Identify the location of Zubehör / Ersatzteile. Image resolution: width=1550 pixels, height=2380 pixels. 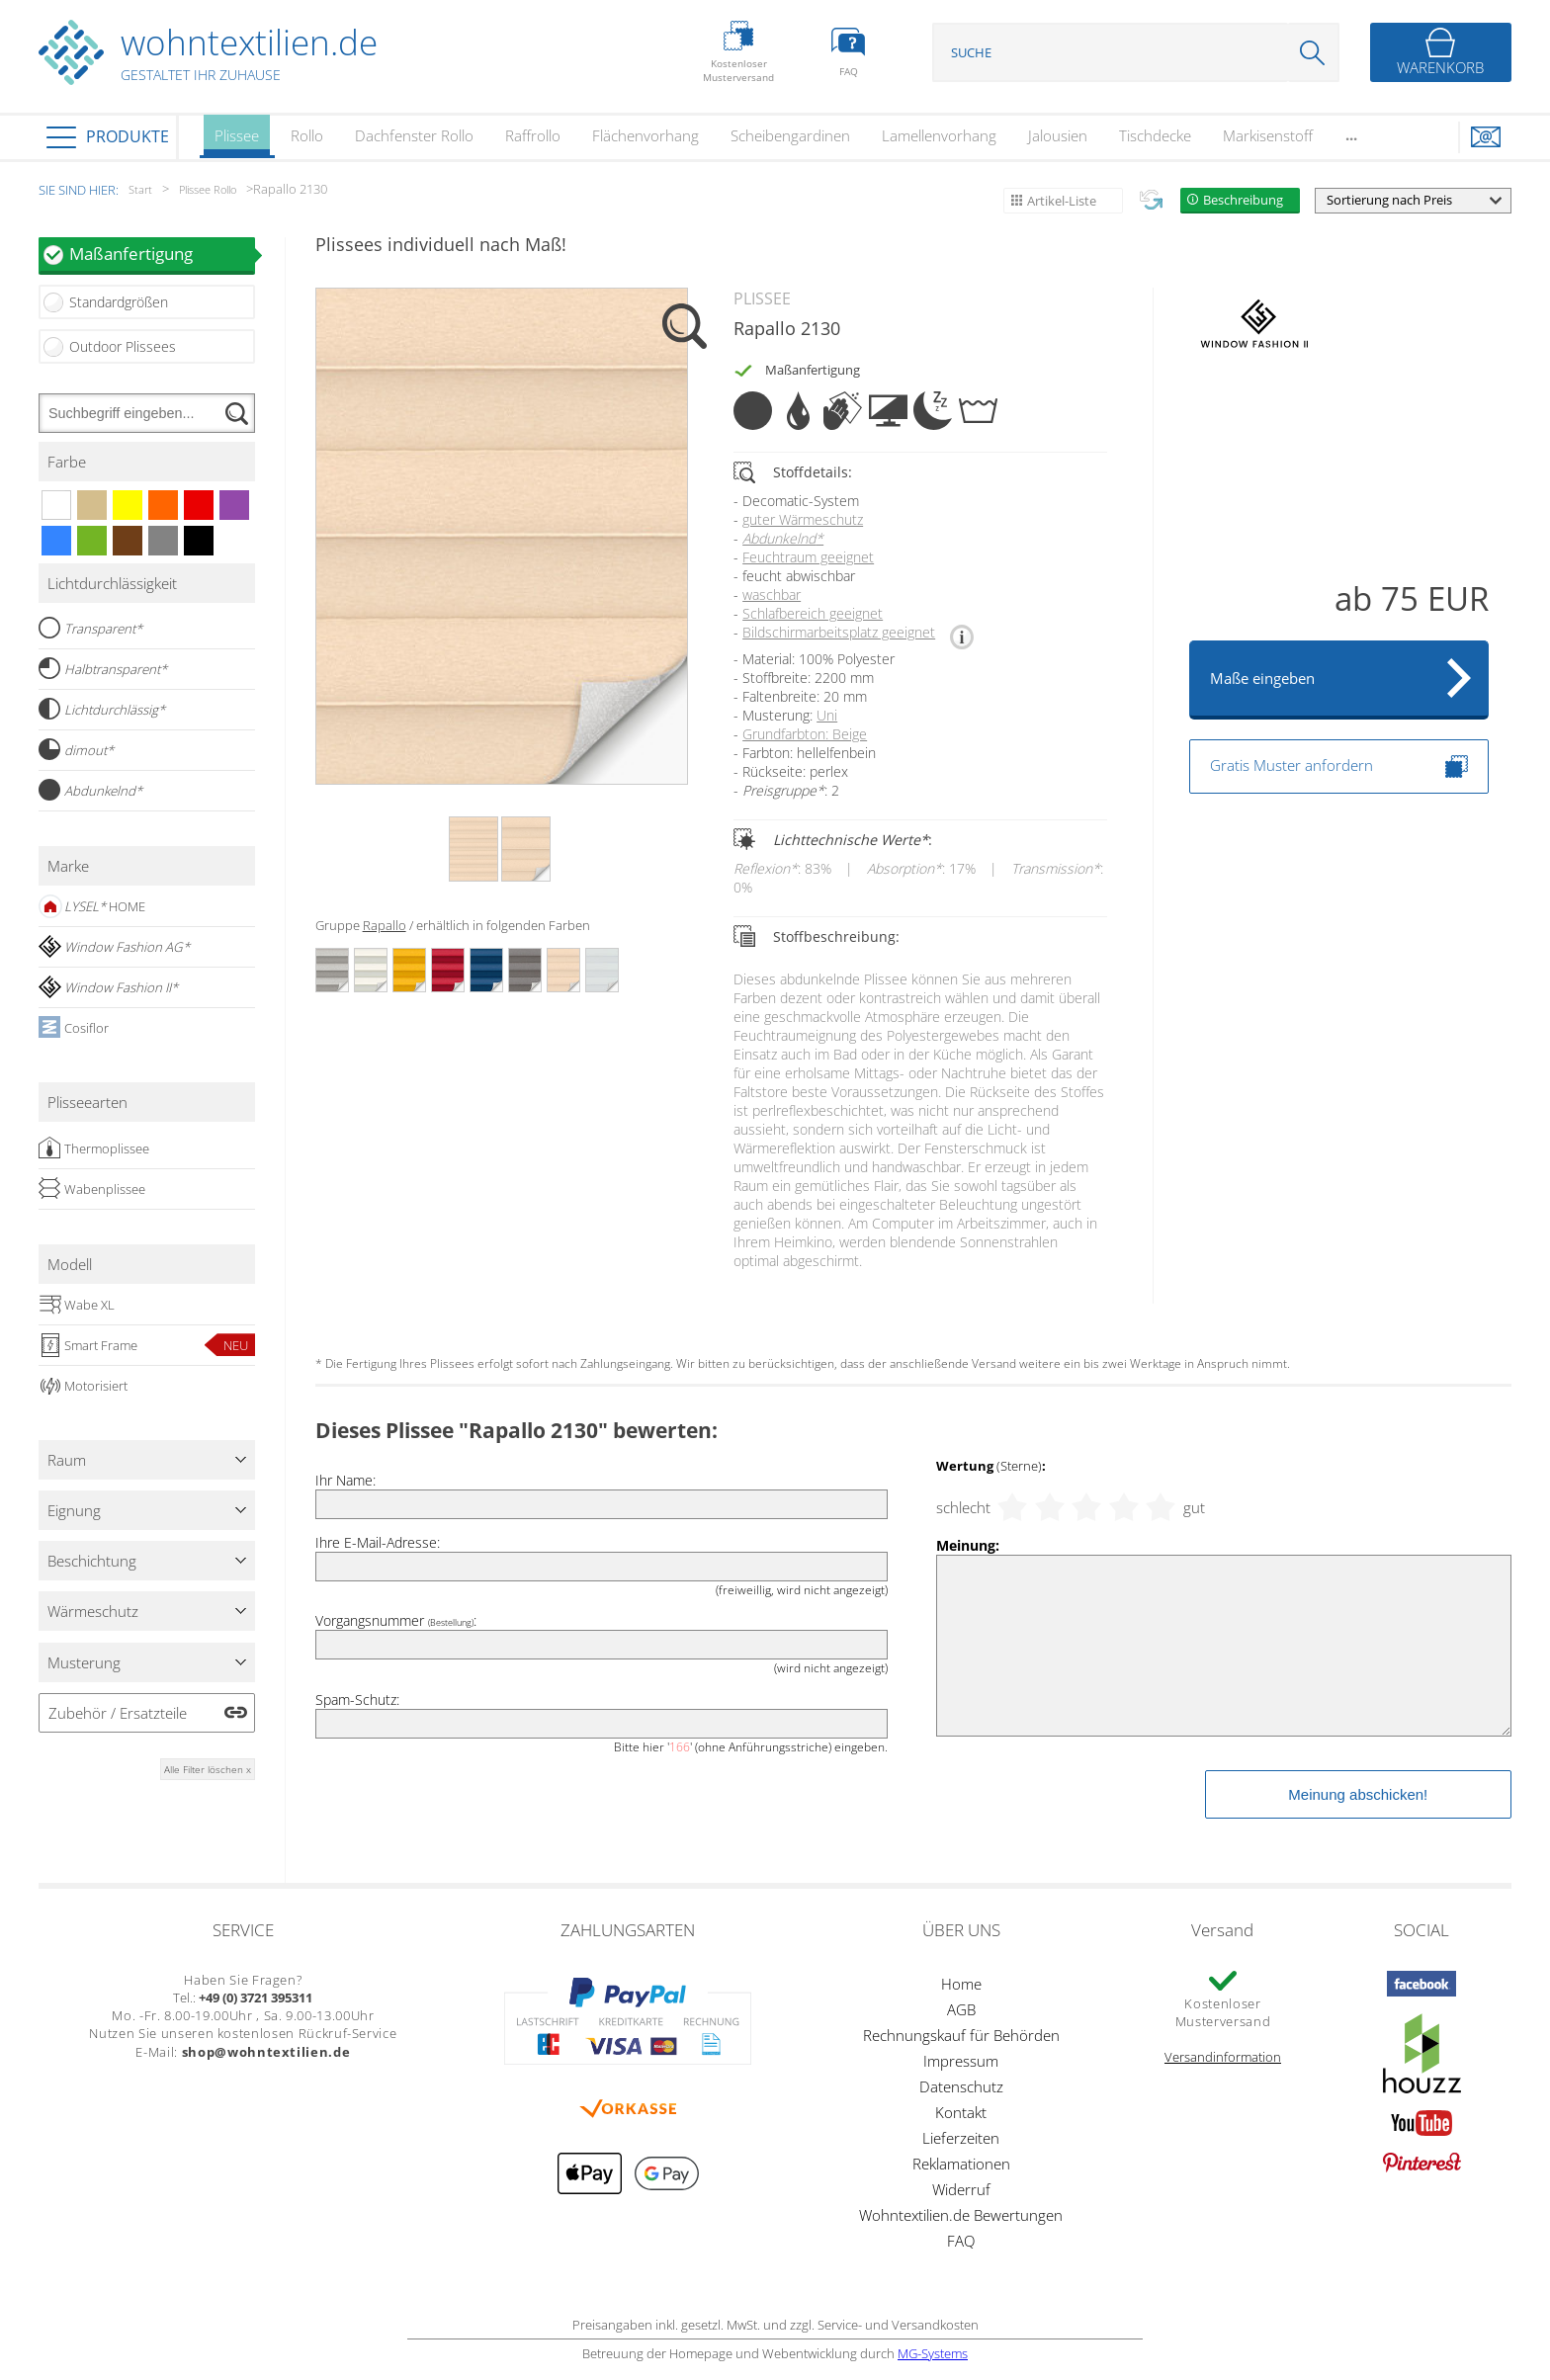
(117, 1713).